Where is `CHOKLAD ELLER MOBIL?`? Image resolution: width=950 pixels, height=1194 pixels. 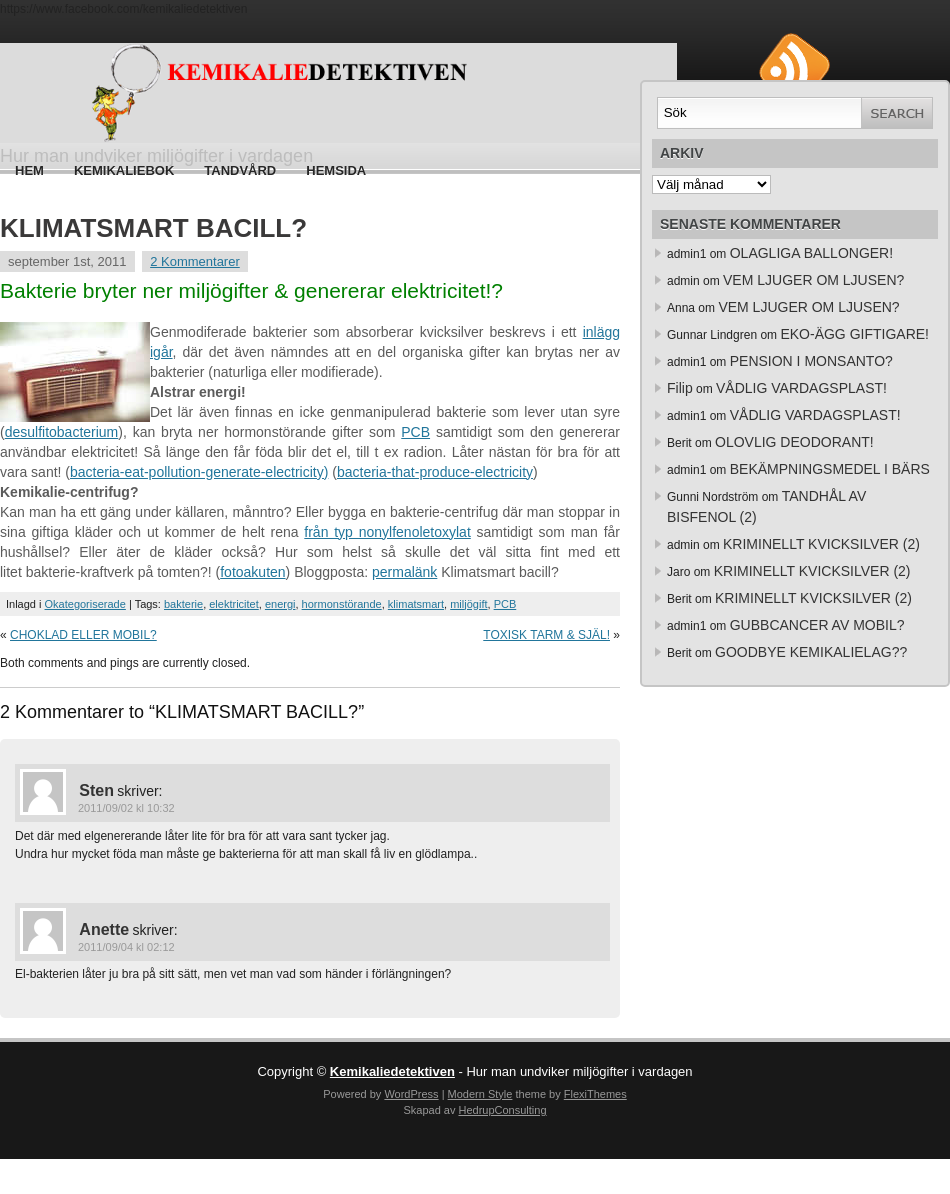
CHOKLAD ELLER MOBIL? is located at coordinates (83, 635).